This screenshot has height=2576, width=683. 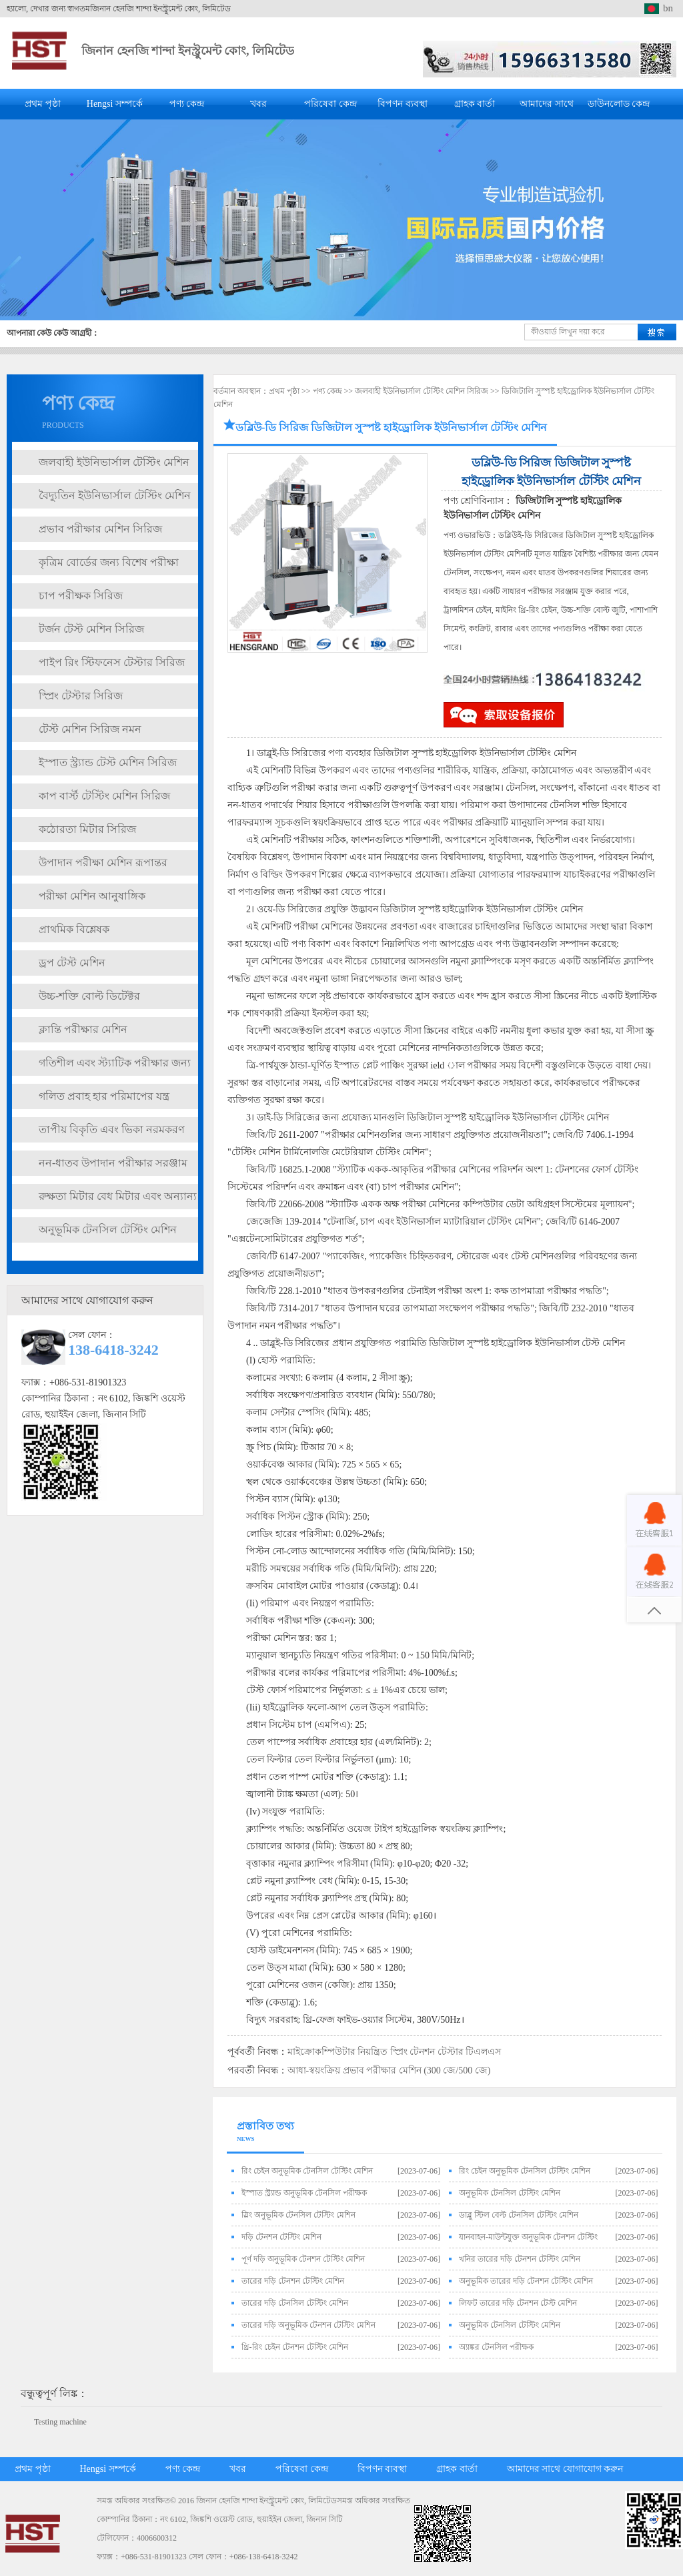 I want to click on Hengsi সম্পর্কে, so click(x=115, y=104).